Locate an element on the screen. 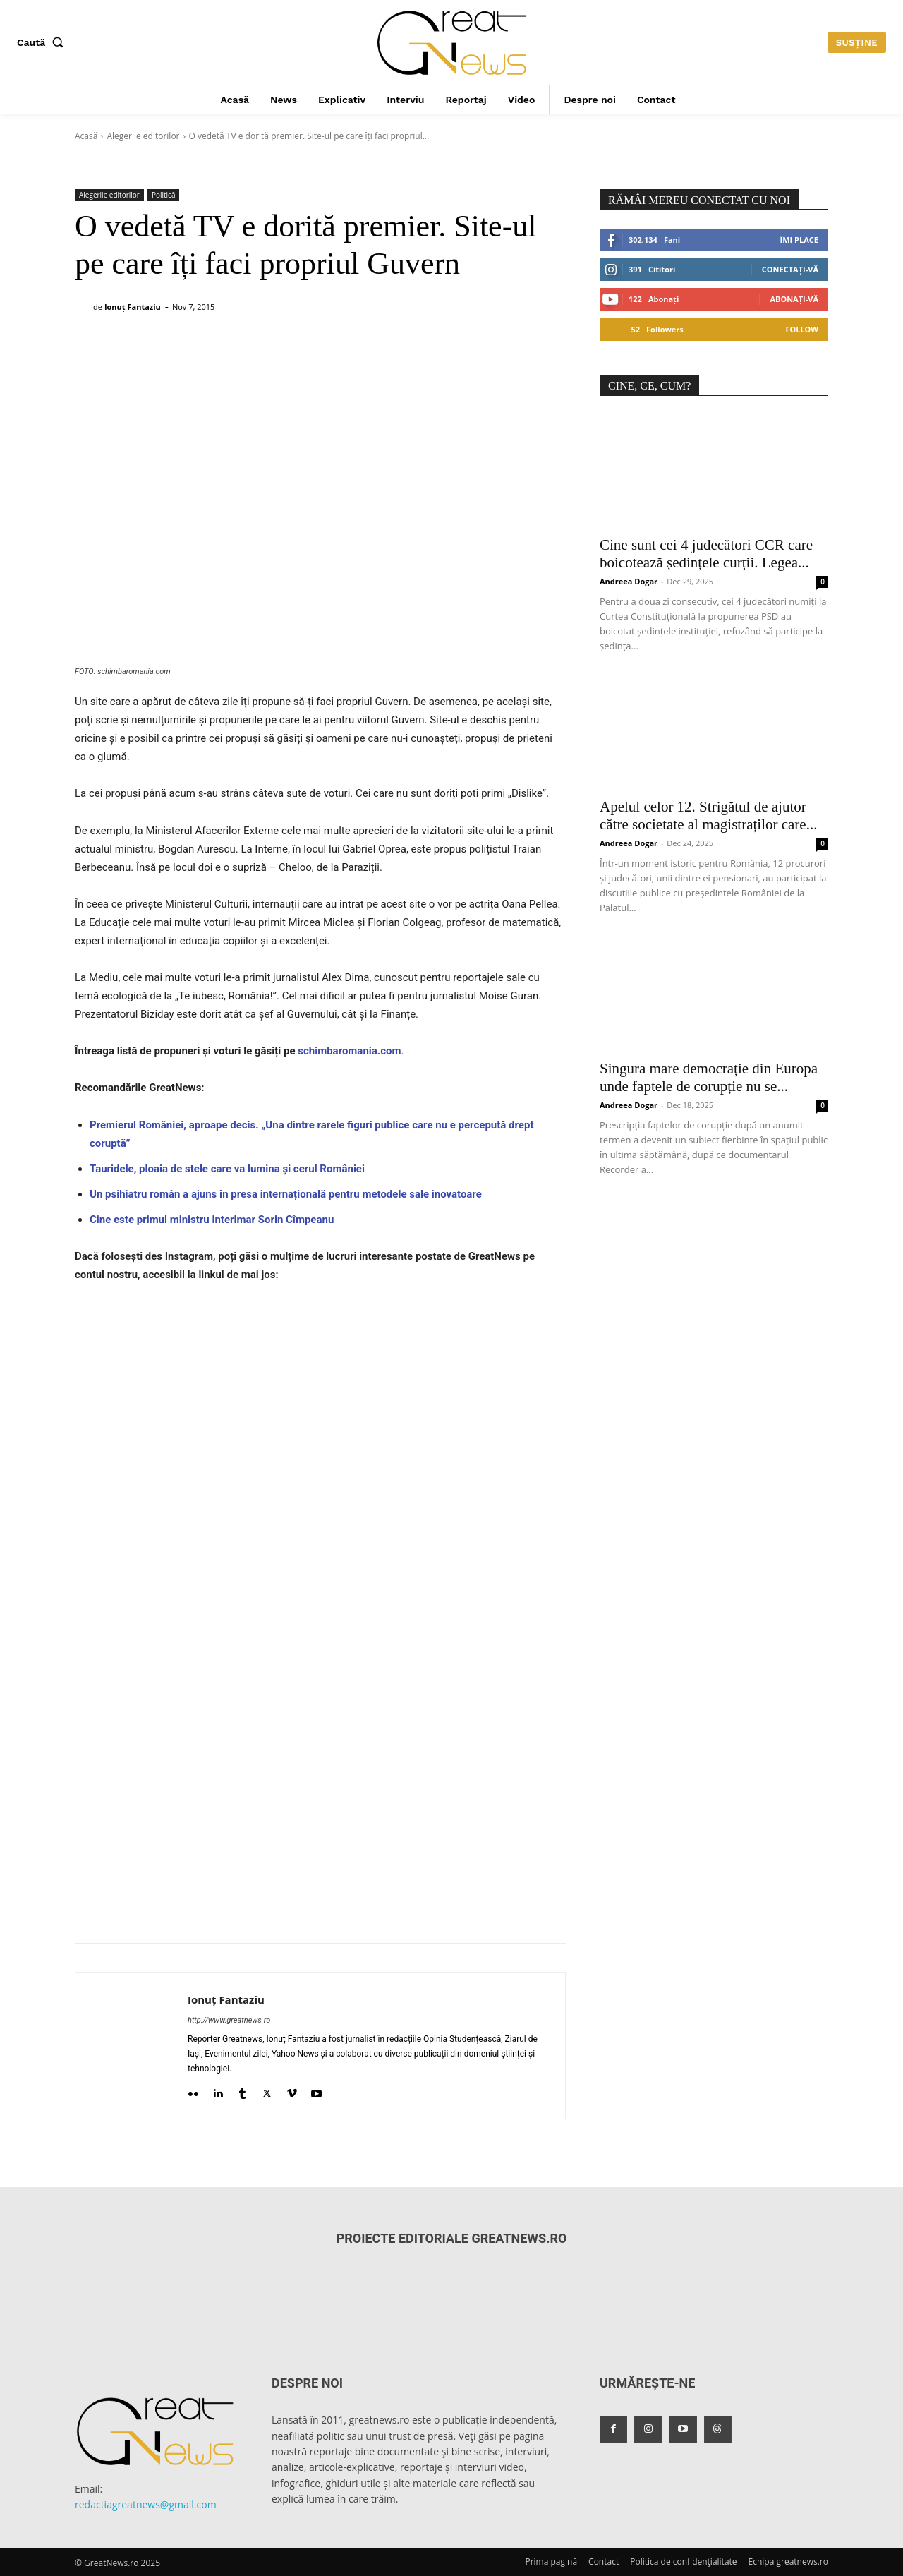 The image size is (903, 2576). Abonați-vă is located at coordinates (794, 299).